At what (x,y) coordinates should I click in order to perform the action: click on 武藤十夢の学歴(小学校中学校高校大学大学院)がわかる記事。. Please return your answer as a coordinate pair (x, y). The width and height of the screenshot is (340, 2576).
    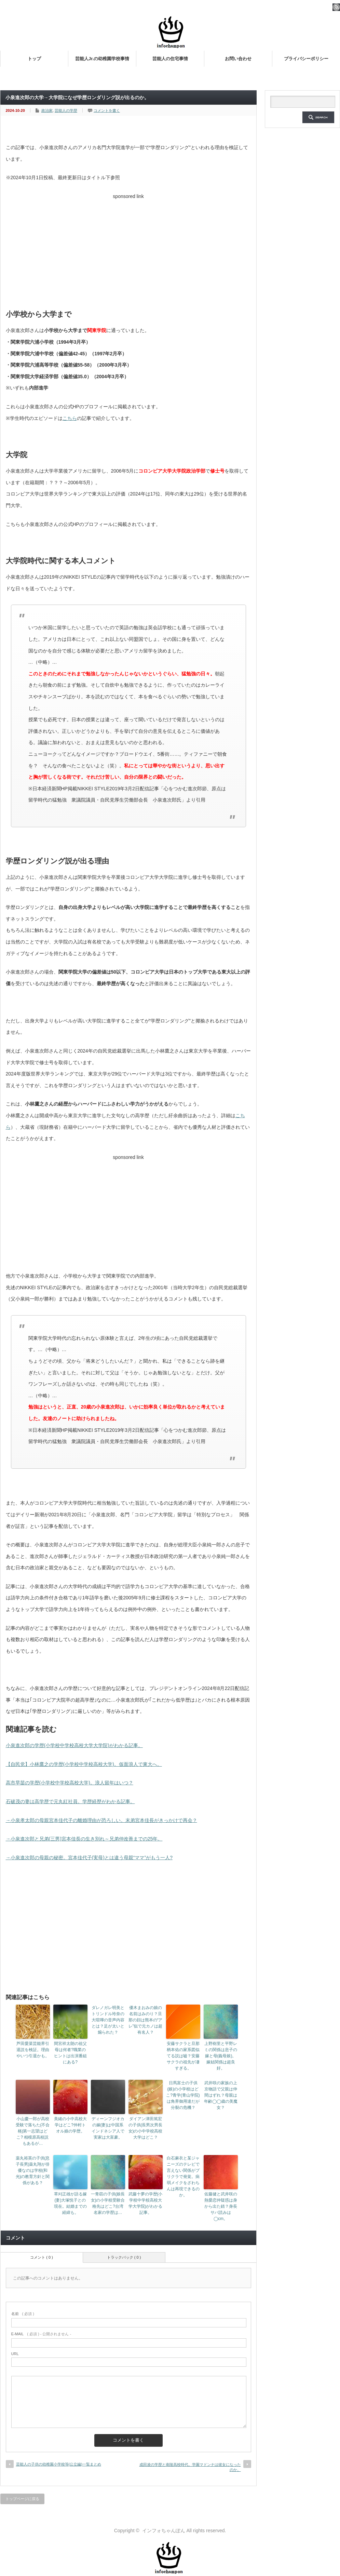
    Looking at the image, I should click on (145, 2203).